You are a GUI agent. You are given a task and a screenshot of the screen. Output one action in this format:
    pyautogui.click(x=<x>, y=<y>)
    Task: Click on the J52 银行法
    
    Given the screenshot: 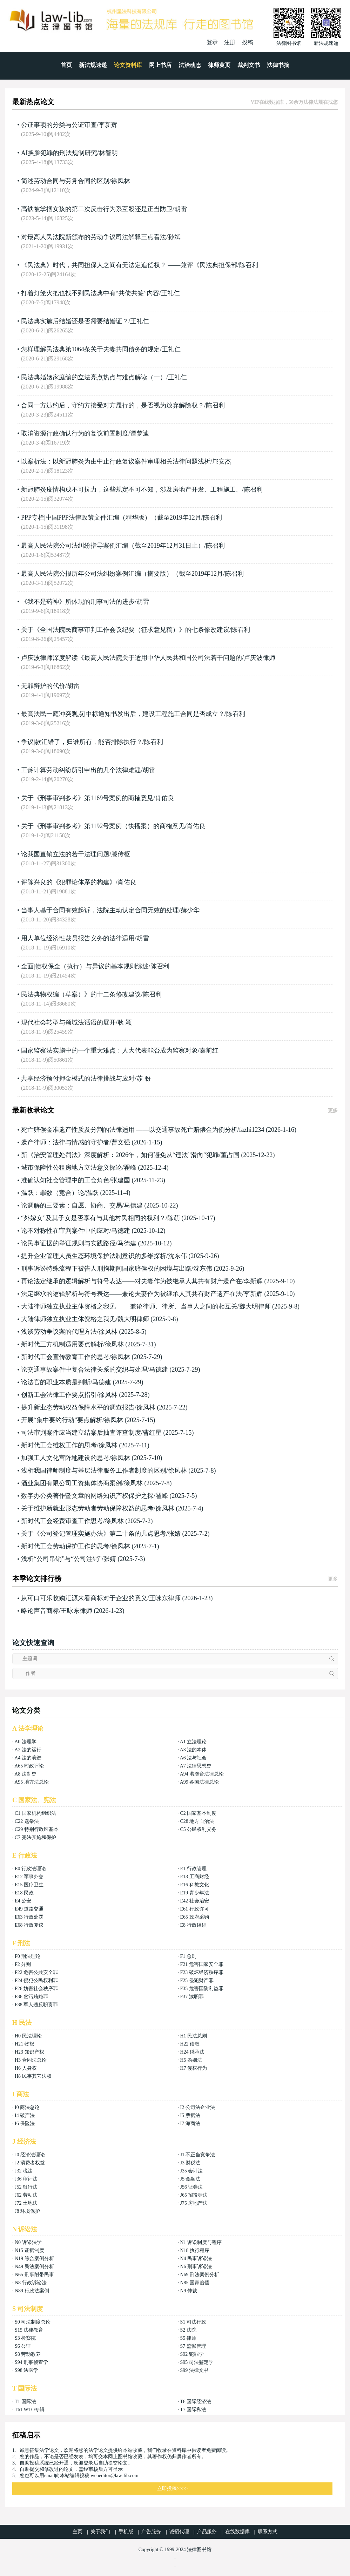 What is the action you would take?
    pyautogui.click(x=26, y=2187)
    